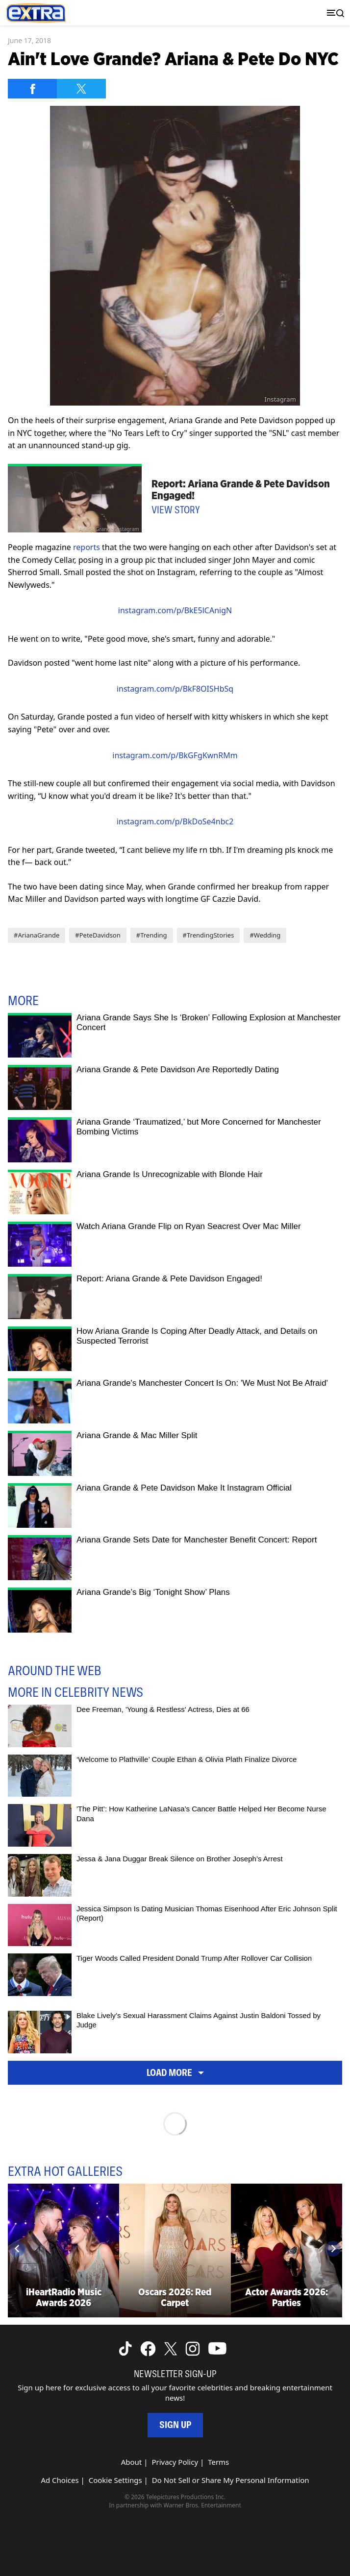 Image resolution: width=350 pixels, height=2576 pixels. What do you see at coordinates (230, 2480) in the screenshot?
I see `Do Not Sell or Share My Personal Information` at bounding box center [230, 2480].